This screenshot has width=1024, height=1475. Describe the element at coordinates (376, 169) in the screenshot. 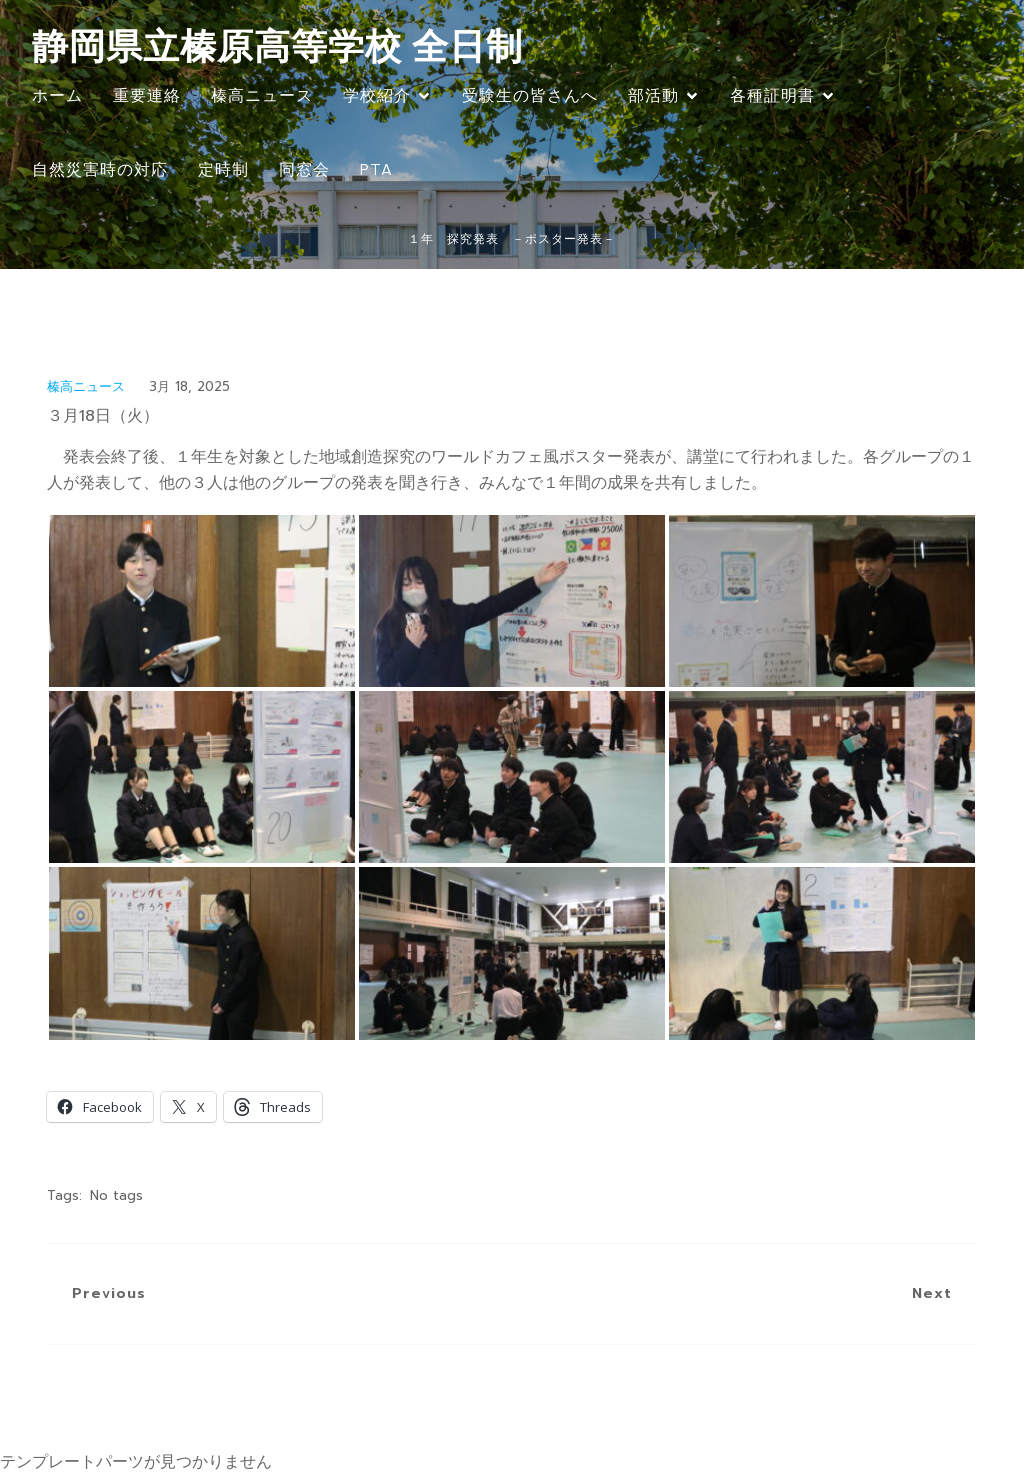

I see `PTA` at that location.